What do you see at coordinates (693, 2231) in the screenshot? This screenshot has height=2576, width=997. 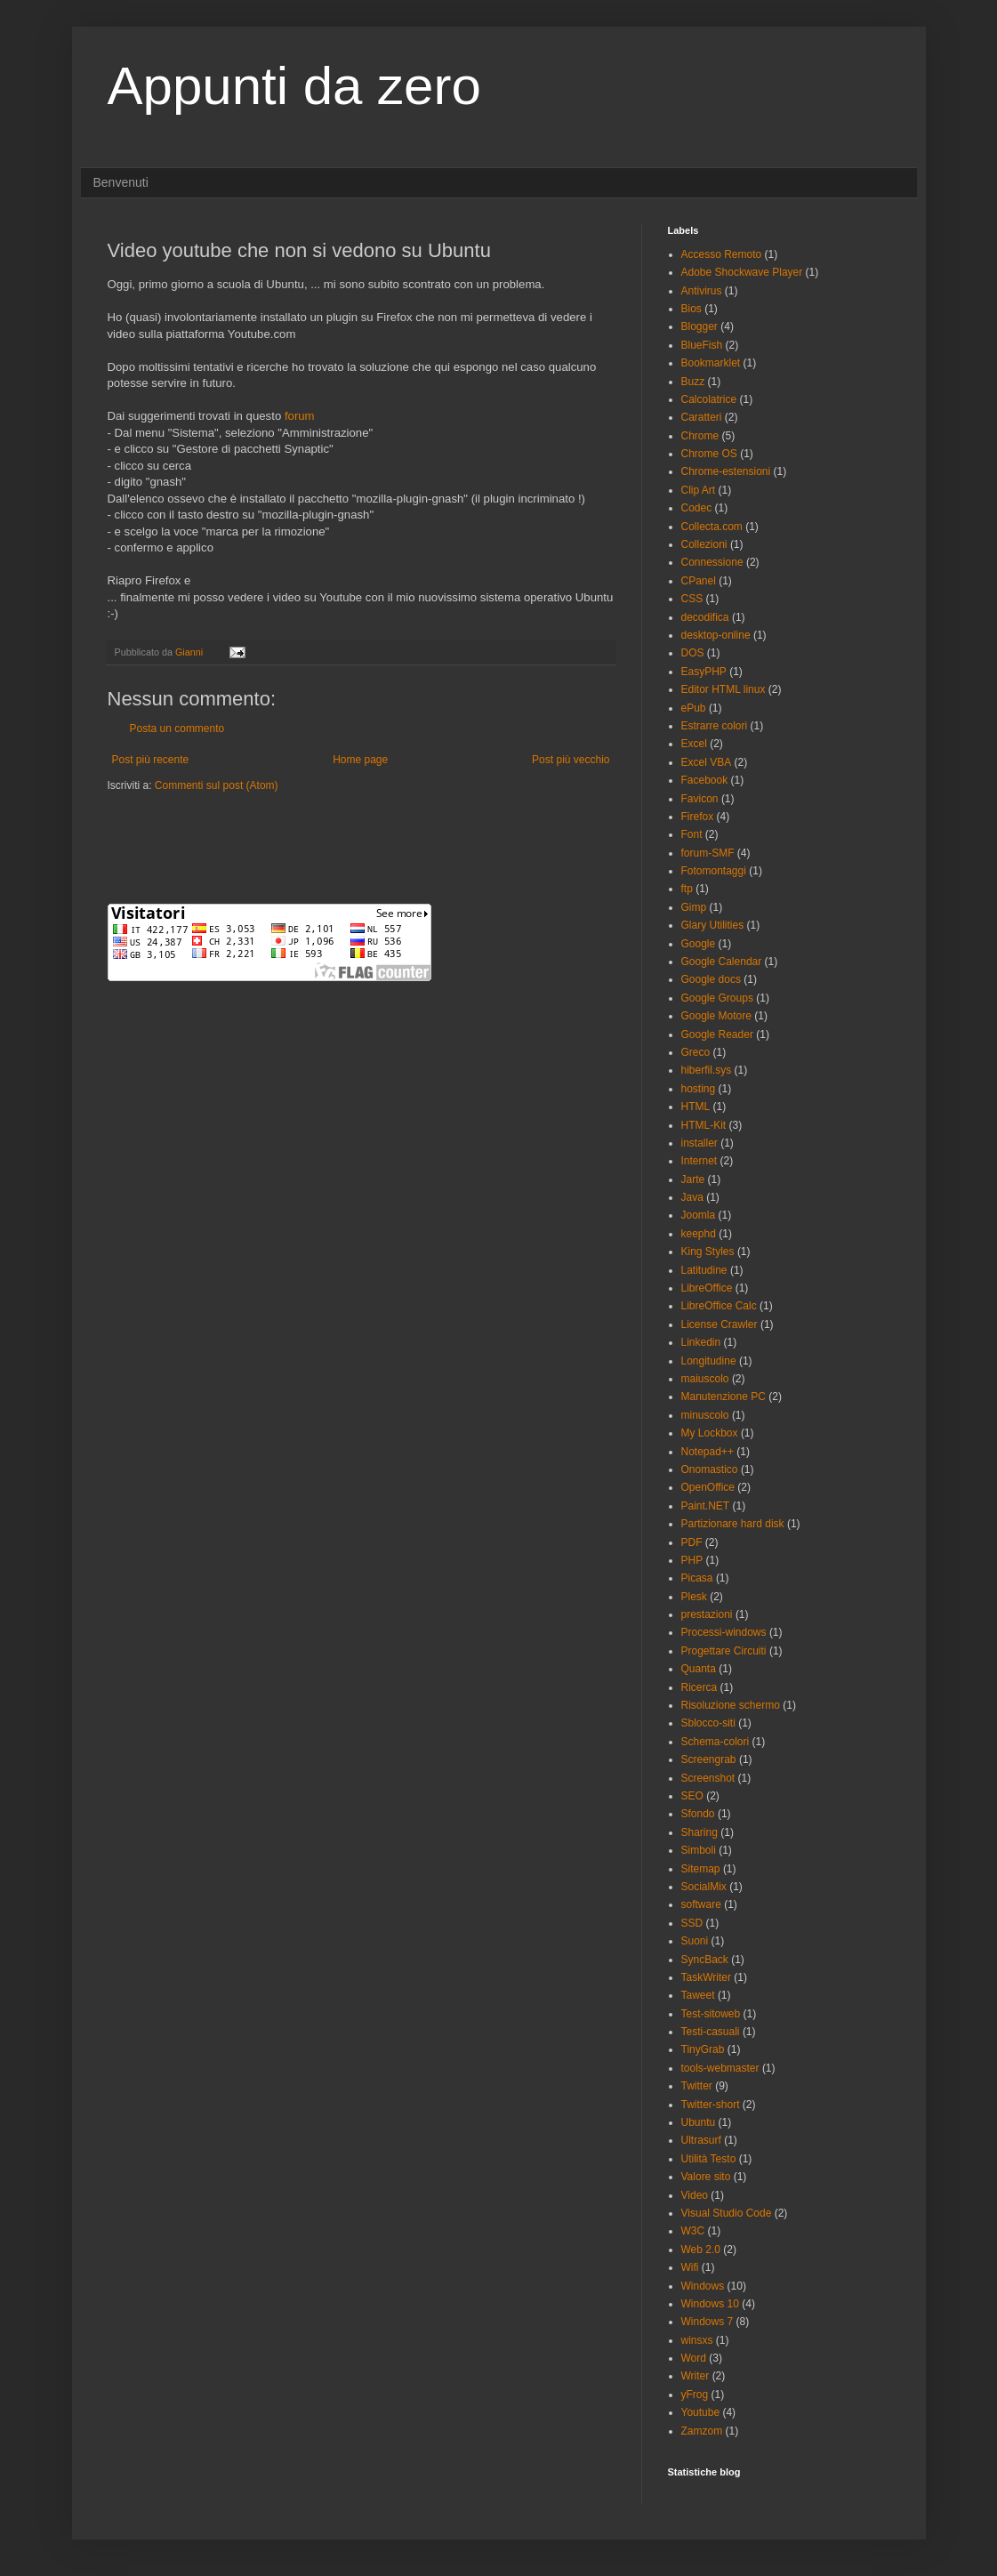 I see `W3C` at bounding box center [693, 2231].